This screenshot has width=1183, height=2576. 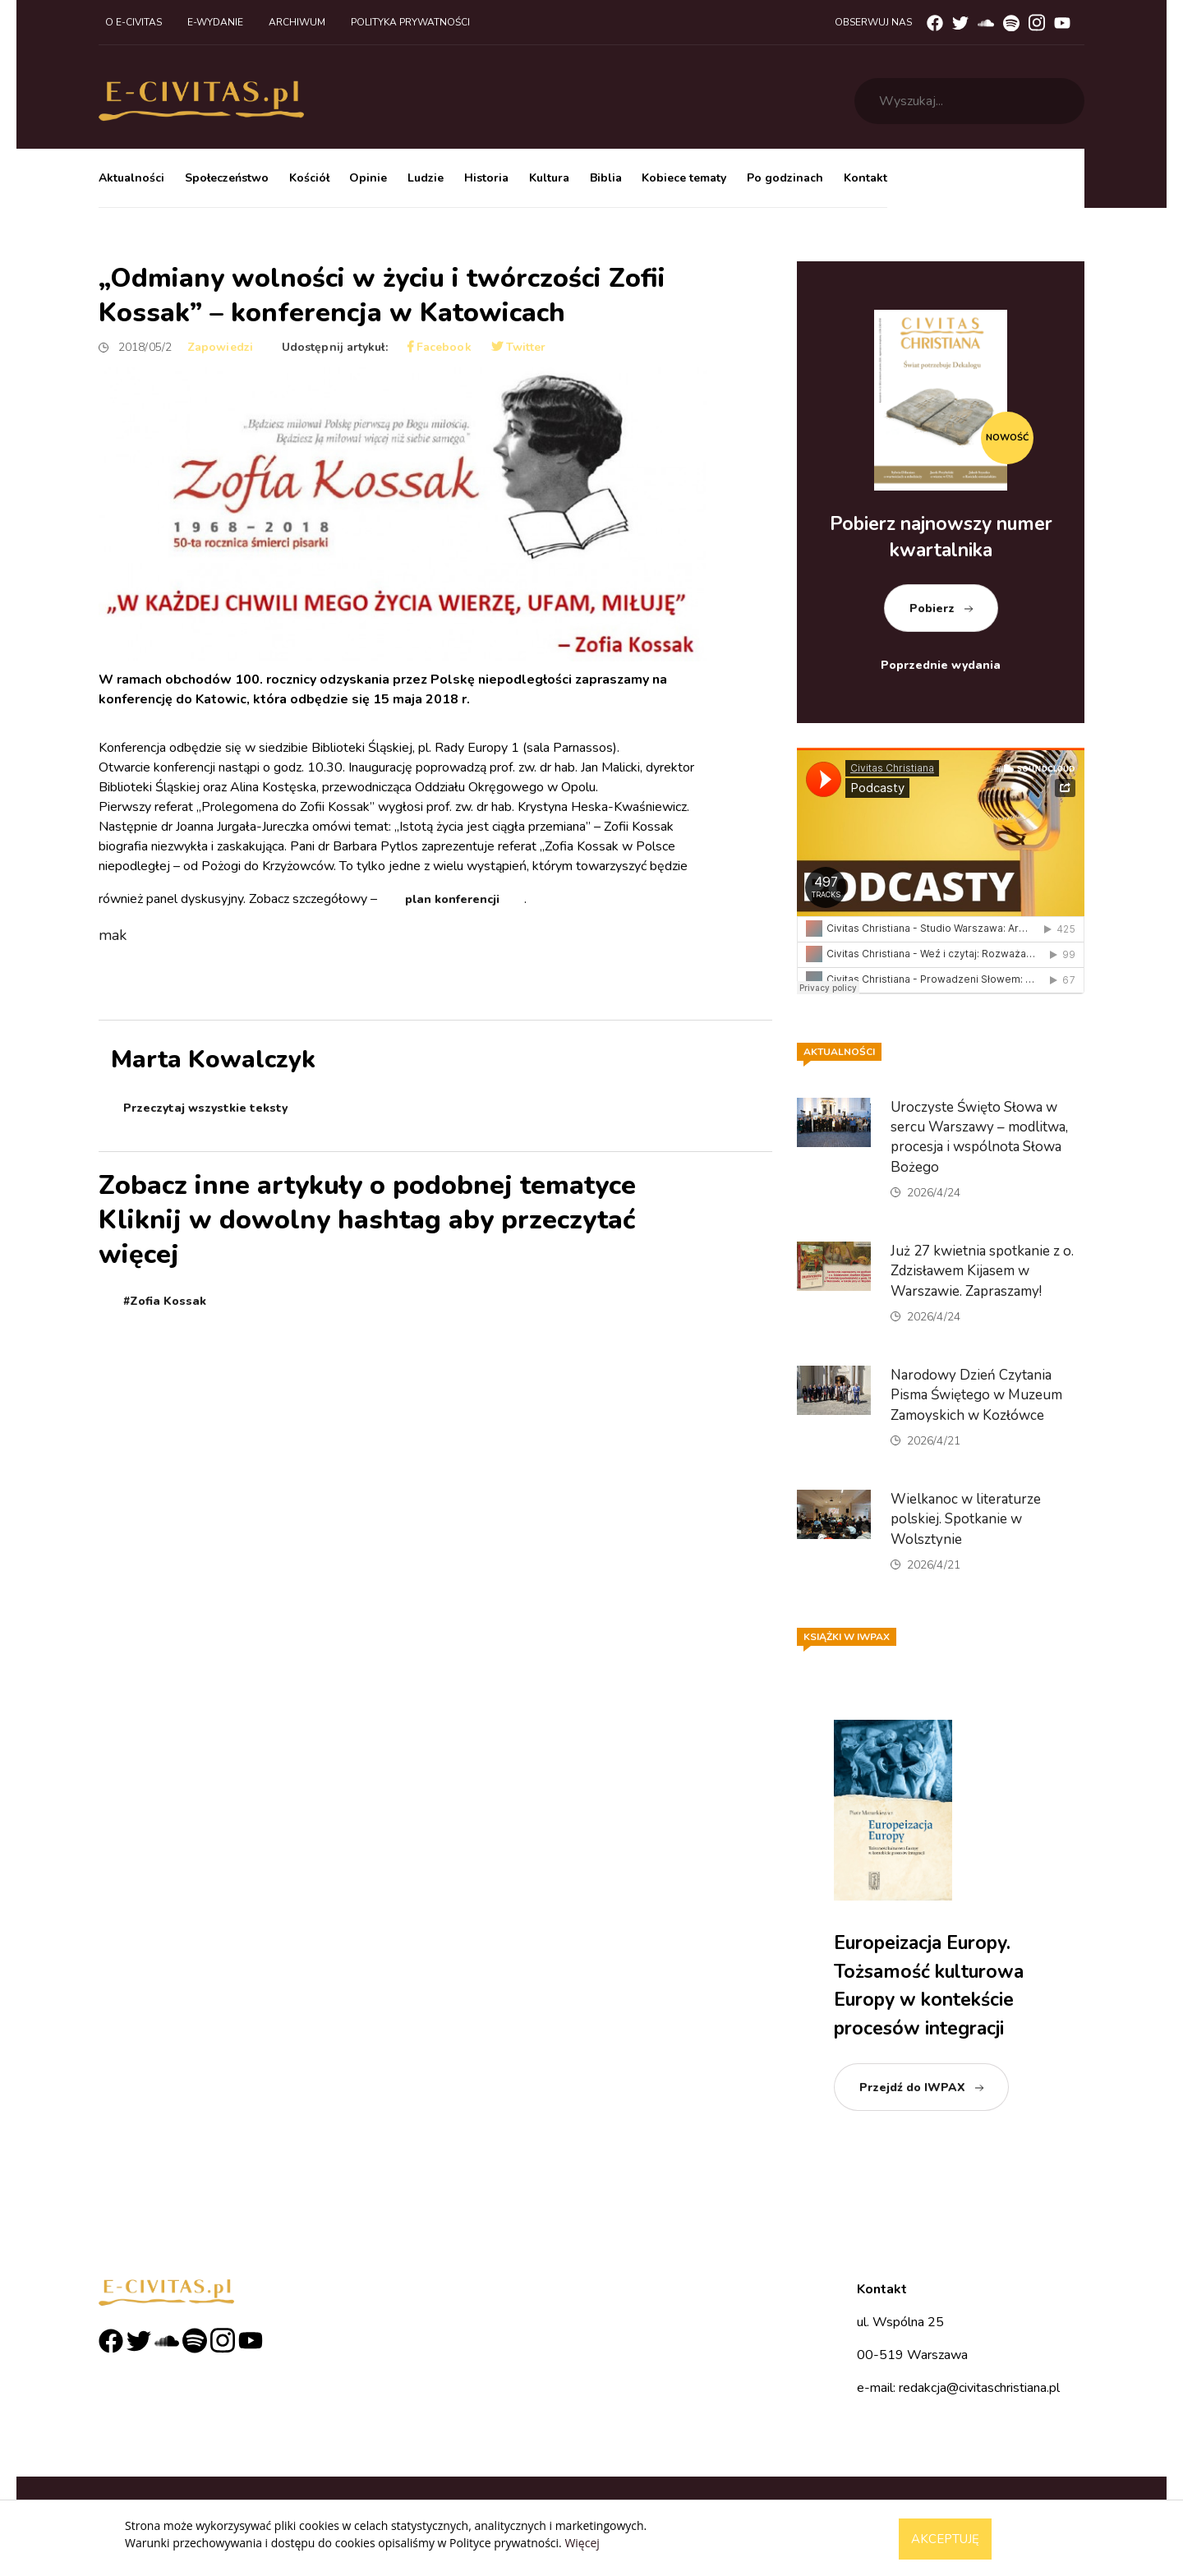 I want to click on Polityka prywatności, so click(x=410, y=22).